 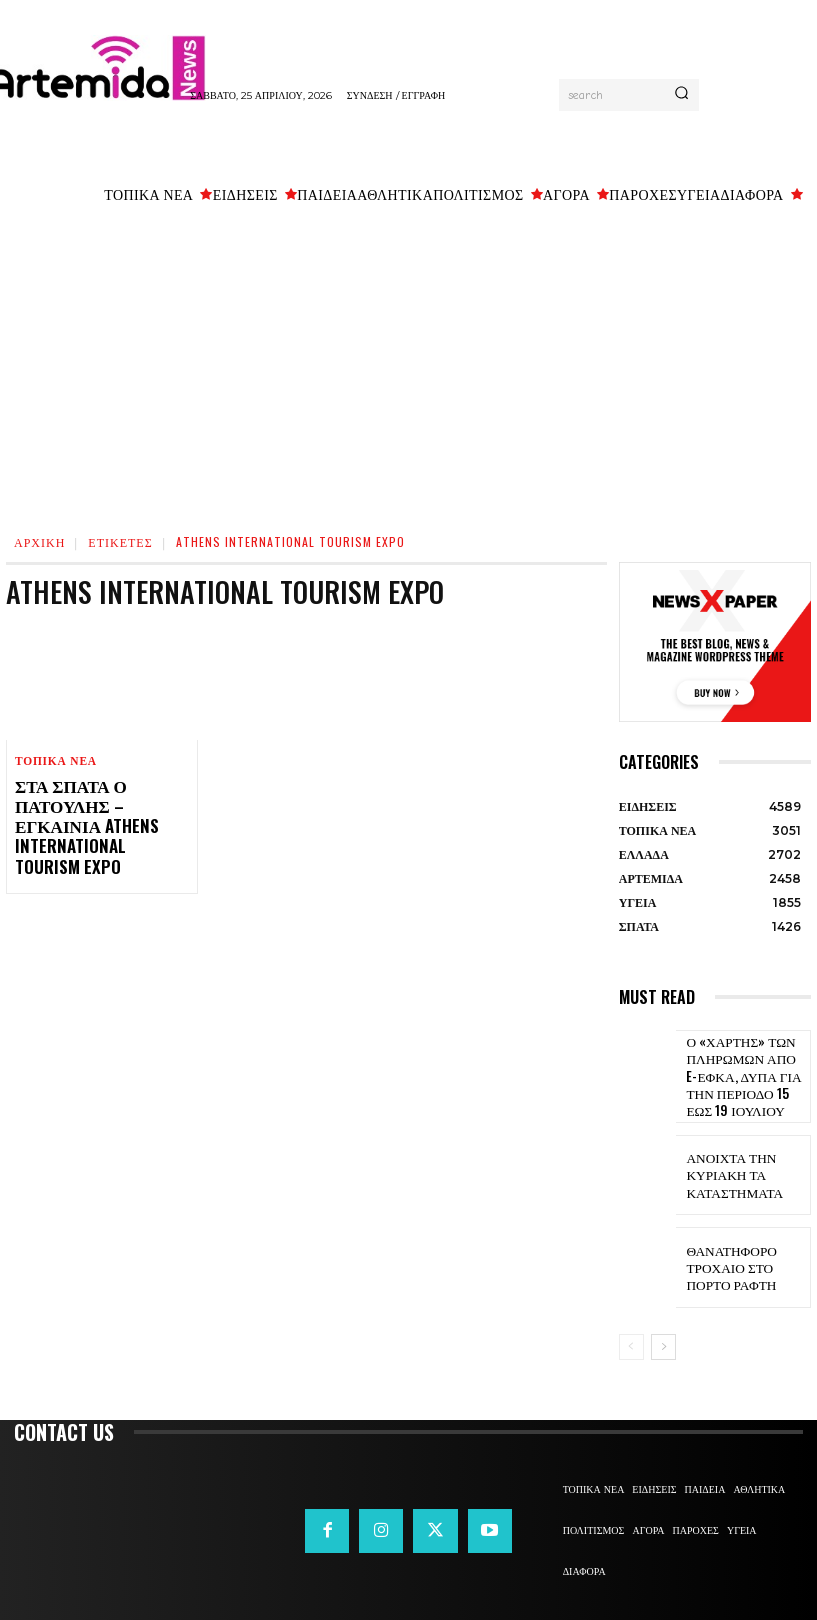 What do you see at coordinates (742, 1255) in the screenshot?
I see `Θανατηφόρο τροχαίο στο Πόρτο Ράφτη` at bounding box center [742, 1255].